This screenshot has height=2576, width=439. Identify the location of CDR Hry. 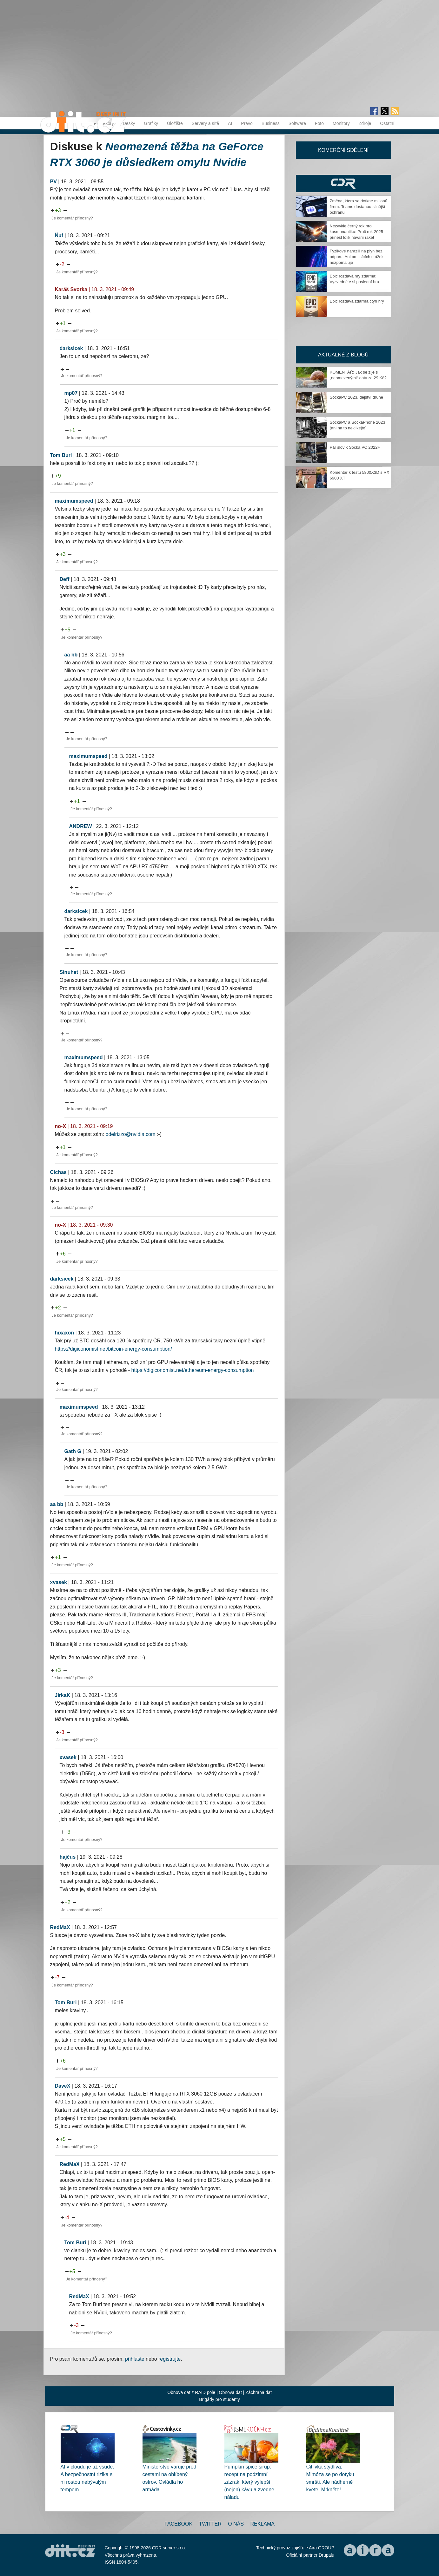
(343, 183).